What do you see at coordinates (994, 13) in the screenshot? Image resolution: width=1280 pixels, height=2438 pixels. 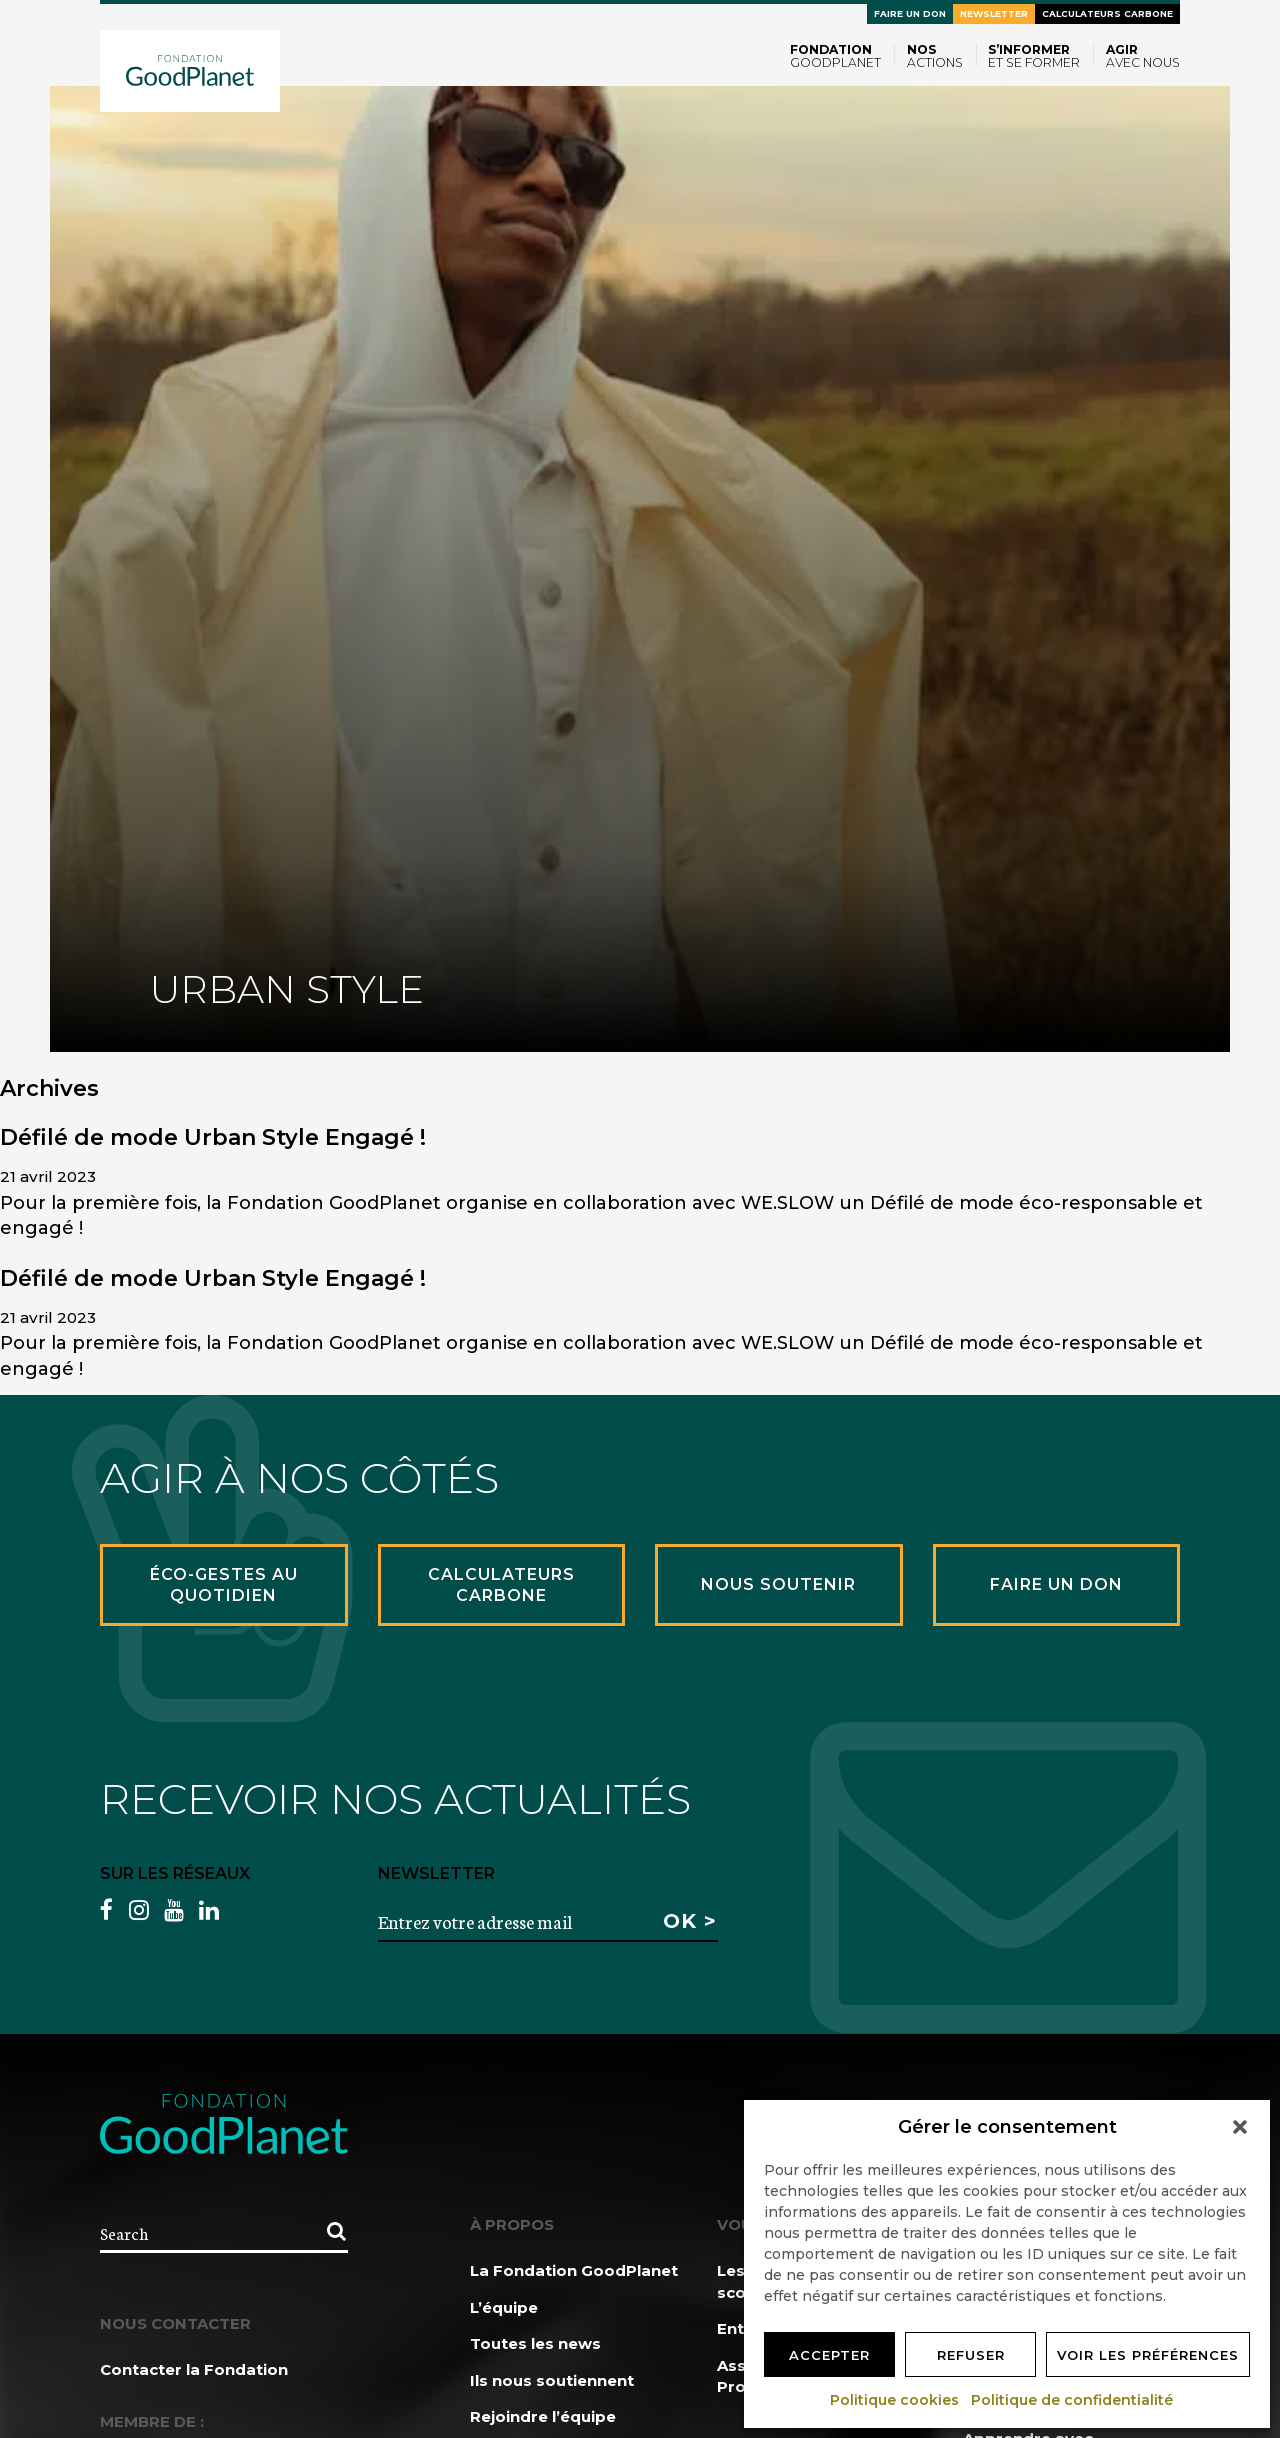 I see `Newsletter` at bounding box center [994, 13].